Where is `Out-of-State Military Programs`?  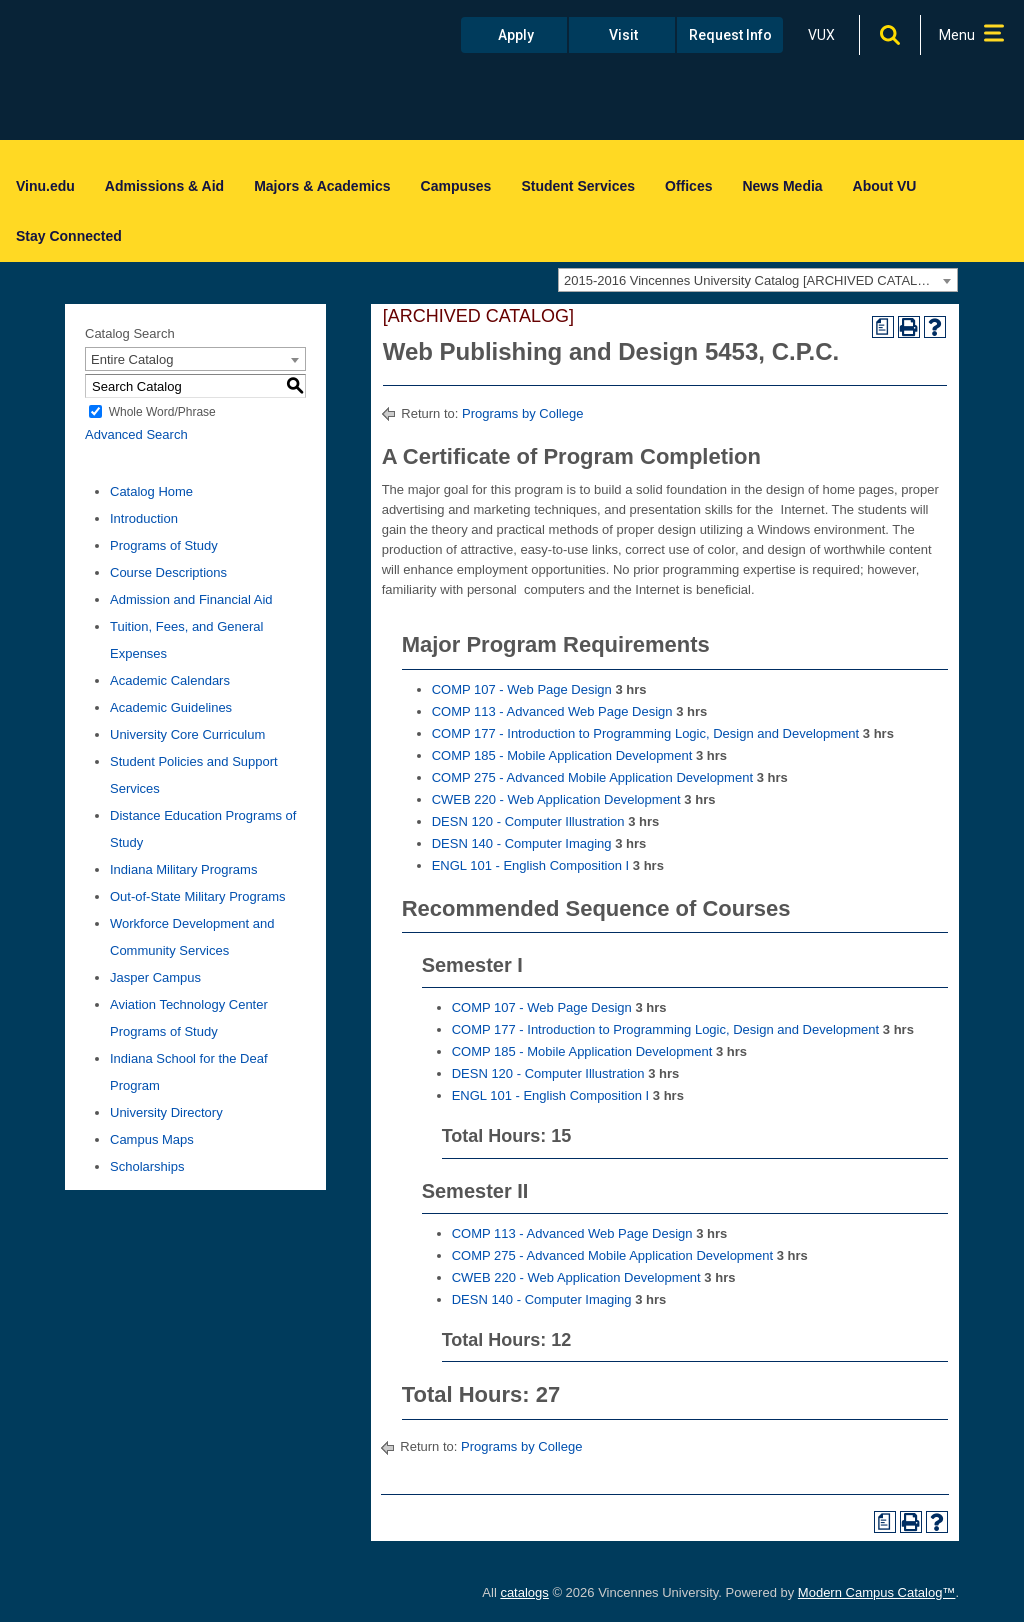
Out-of-State Military Programs is located at coordinates (198, 896).